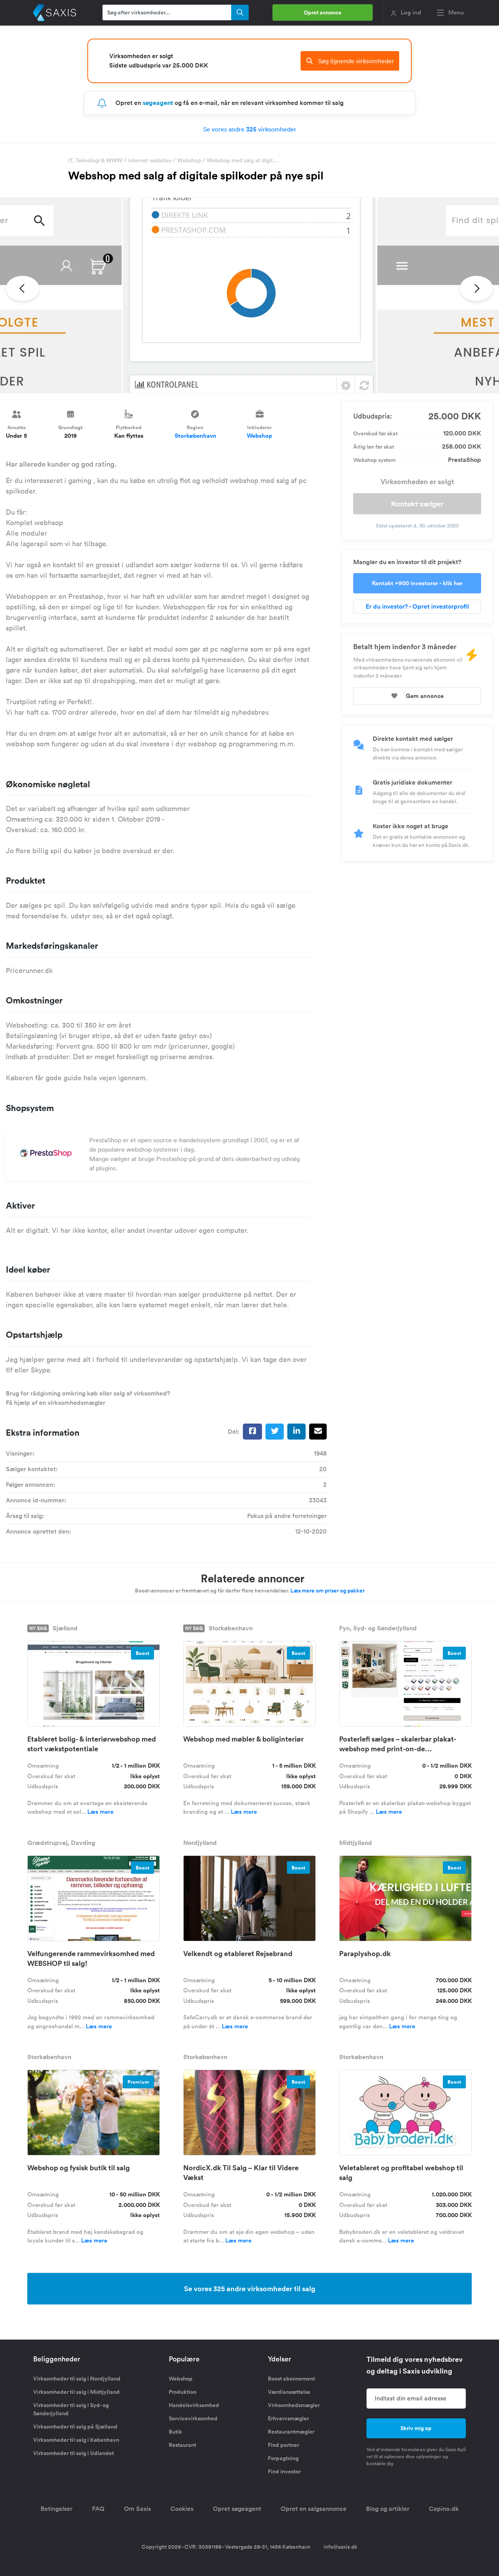  Describe the element at coordinates (76, 2378) in the screenshot. I see `Virksomheder til salg i Nordjylland` at that location.